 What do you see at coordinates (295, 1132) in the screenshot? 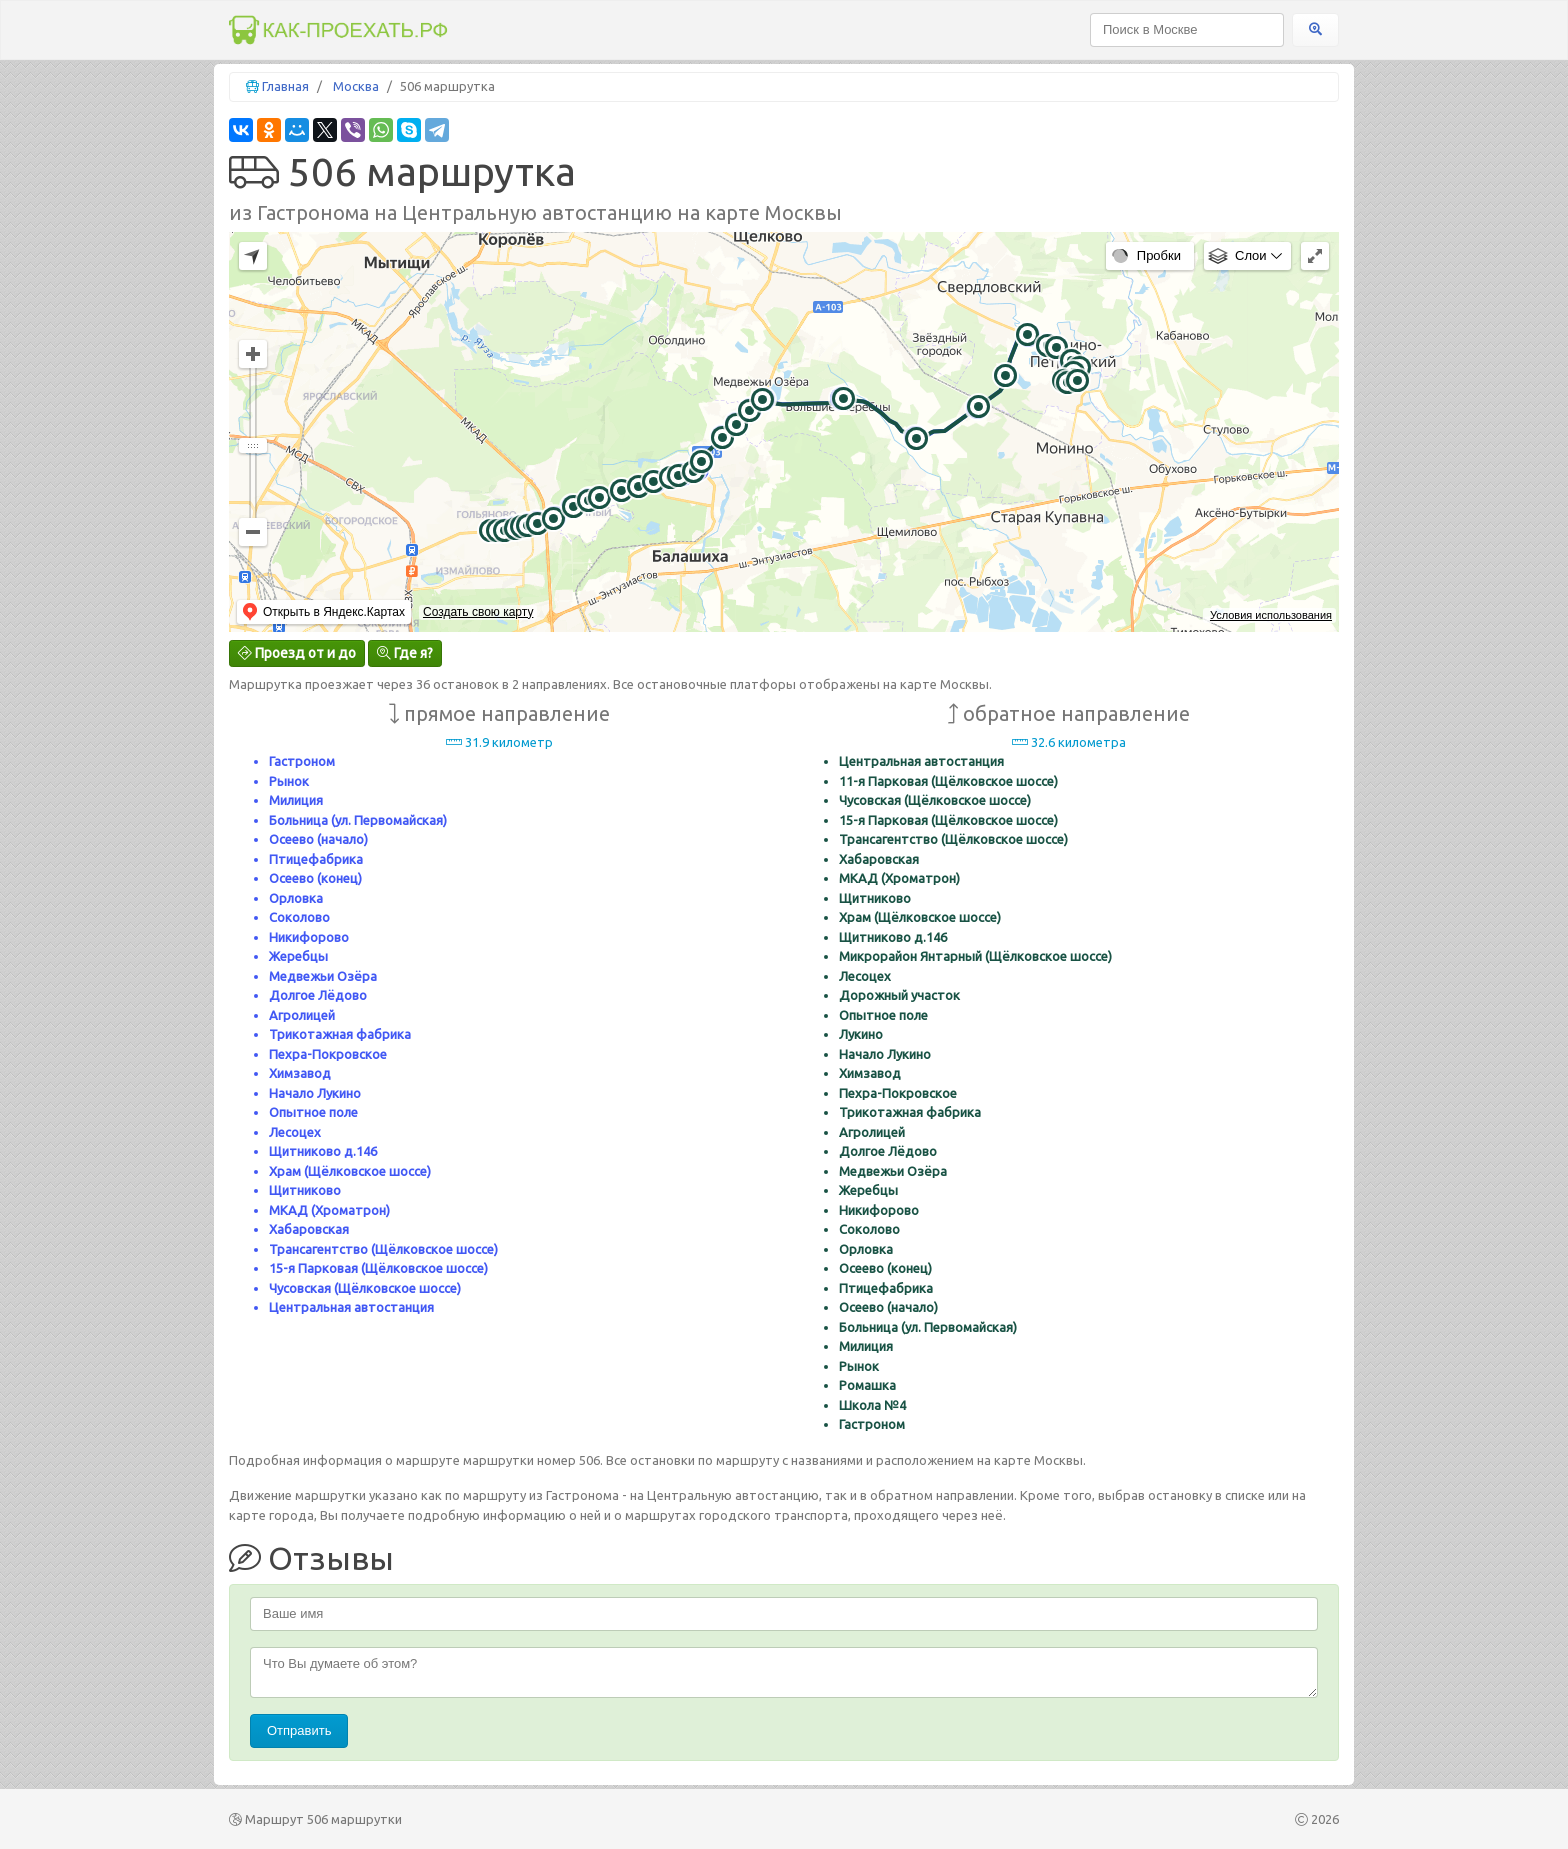
I see `Лесоцех` at bounding box center [295, 1132].